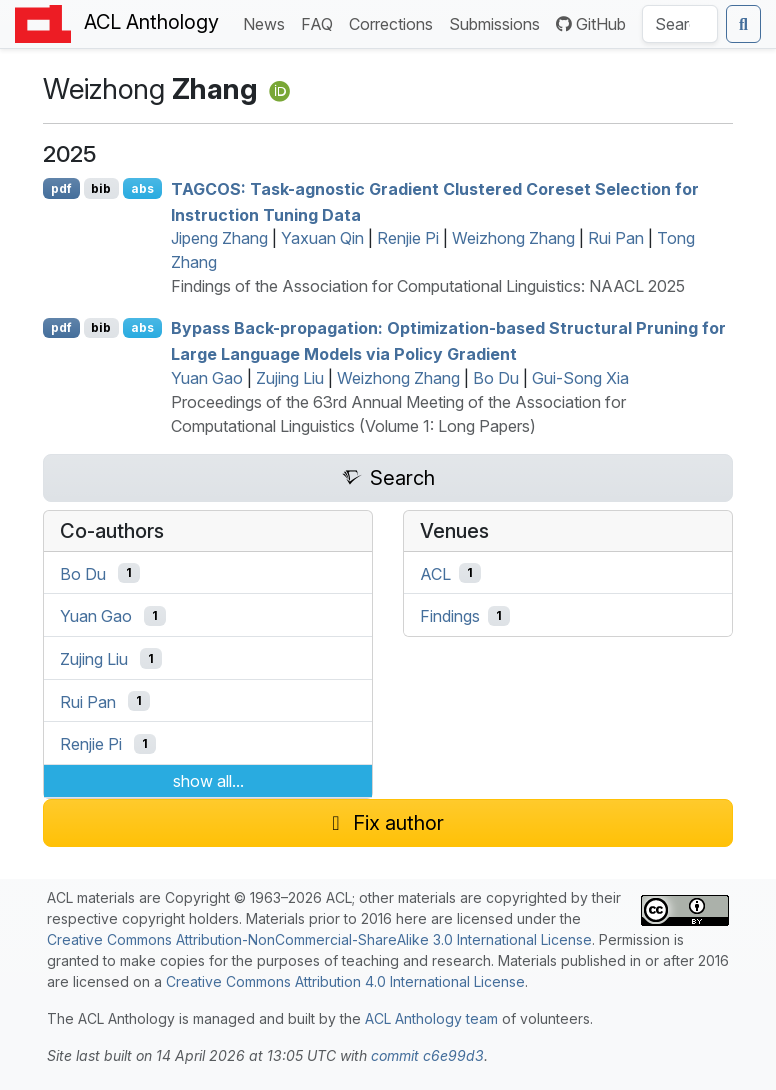 Image resolution: width=776 pixels, height=1090 pixels. What do you see at coordinates (496, 378) in the screenshot?
I see `Bo Du` at bounding box center [496, 378].